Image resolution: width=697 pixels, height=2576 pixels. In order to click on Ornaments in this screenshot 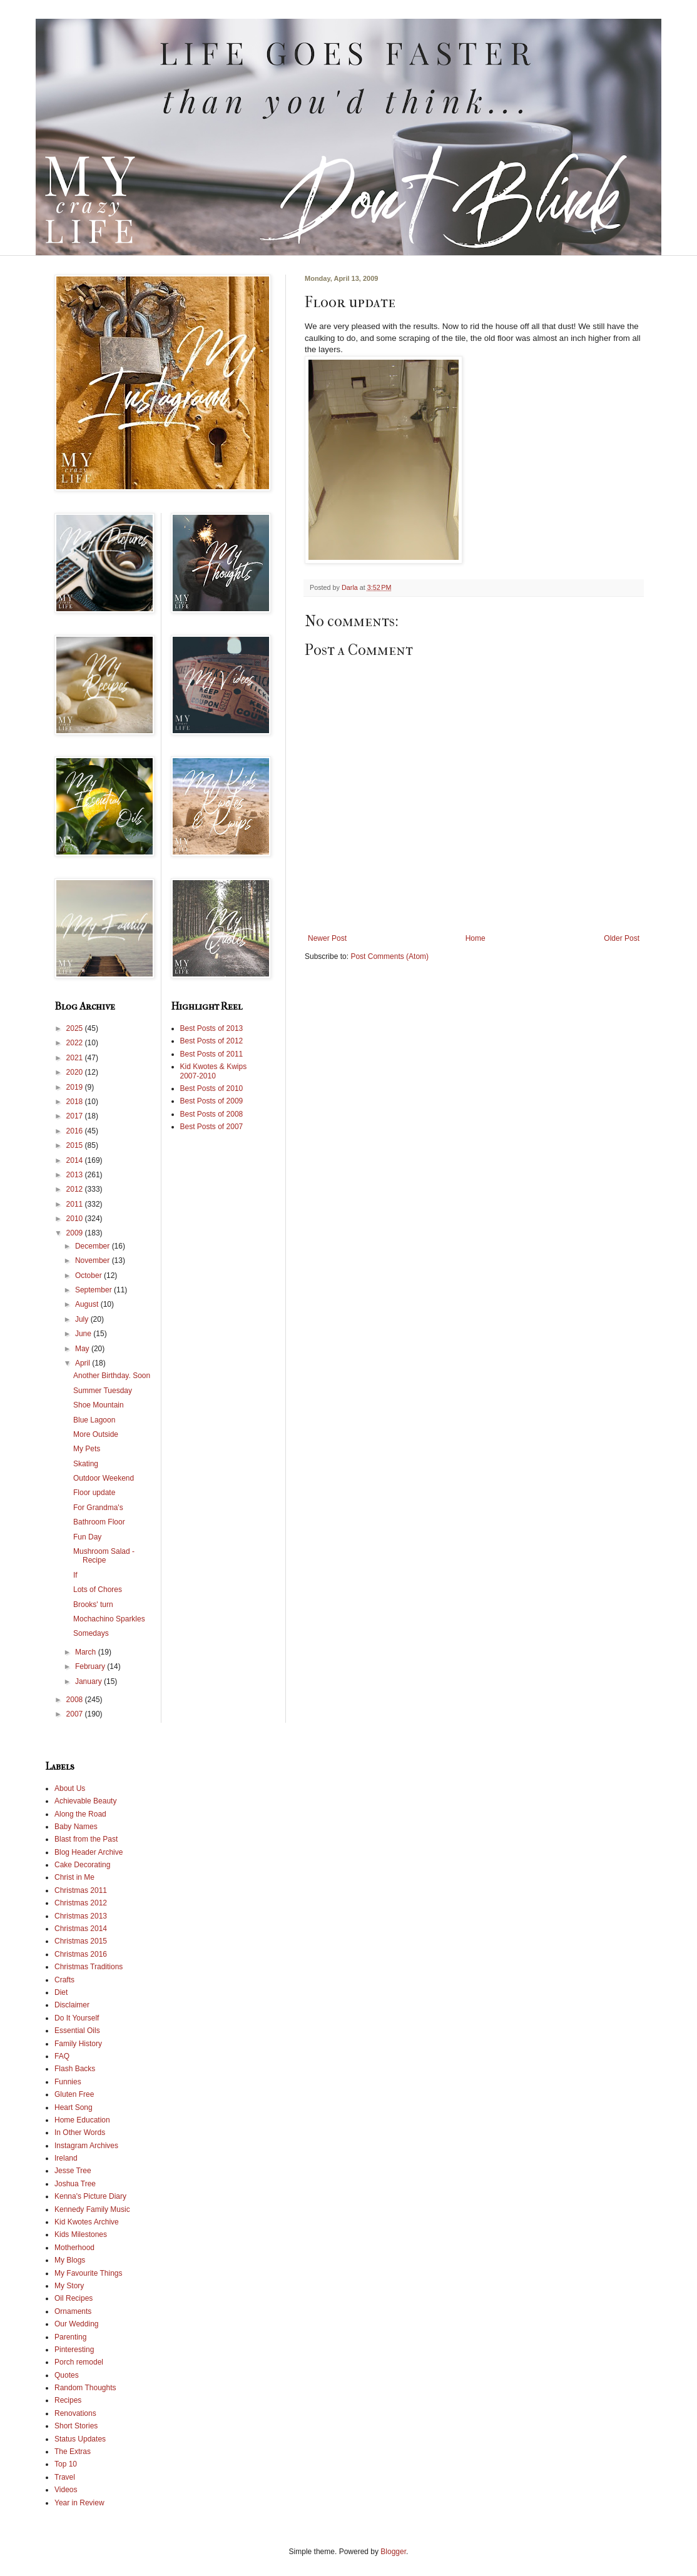, I will do `click(72, 2311)`.